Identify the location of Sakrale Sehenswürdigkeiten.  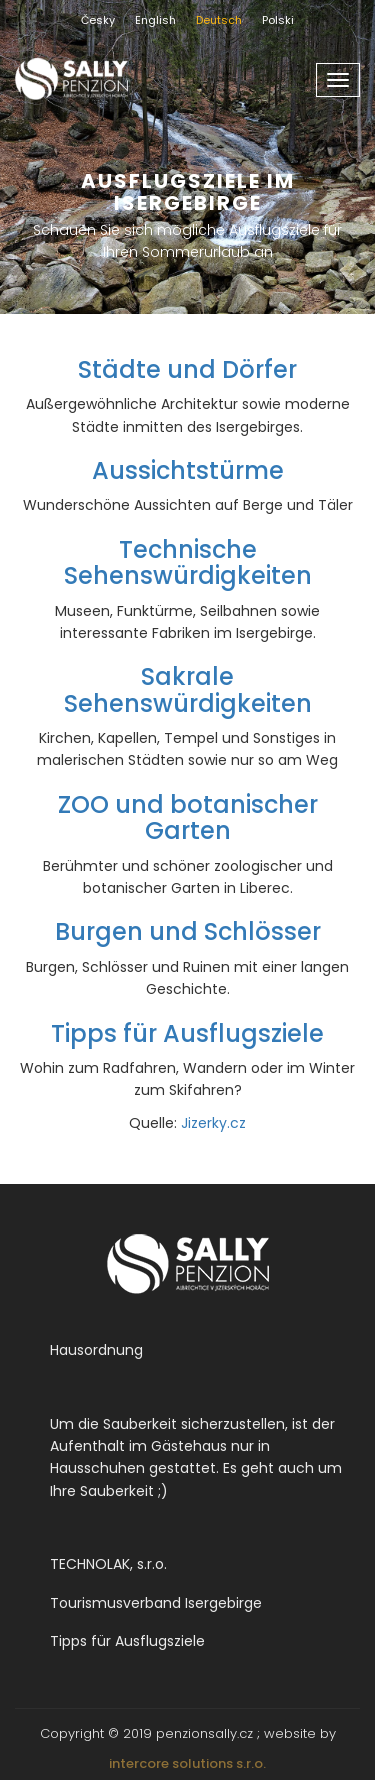
(188, 689).